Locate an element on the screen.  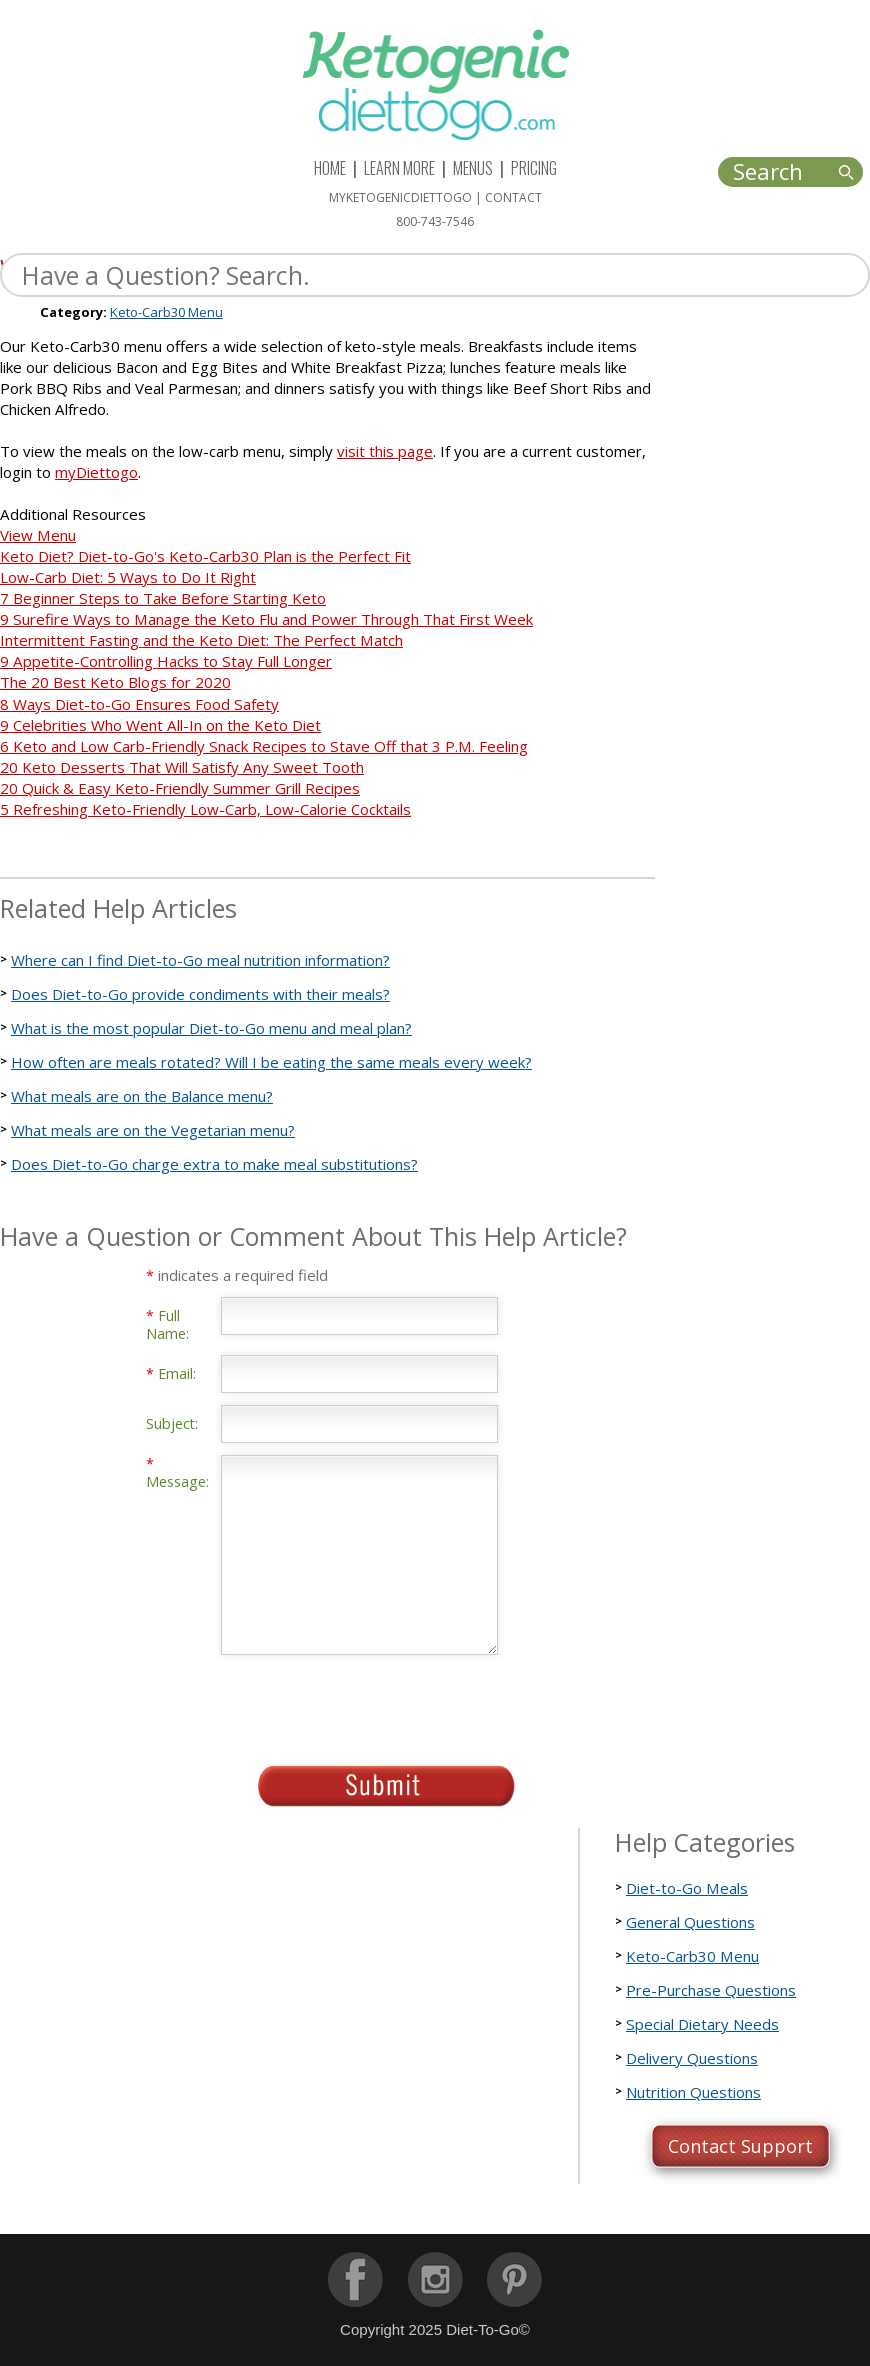
Intermittent Fasting and the Keto Diet: The Perfect Match is located at coordinates (201, 640).